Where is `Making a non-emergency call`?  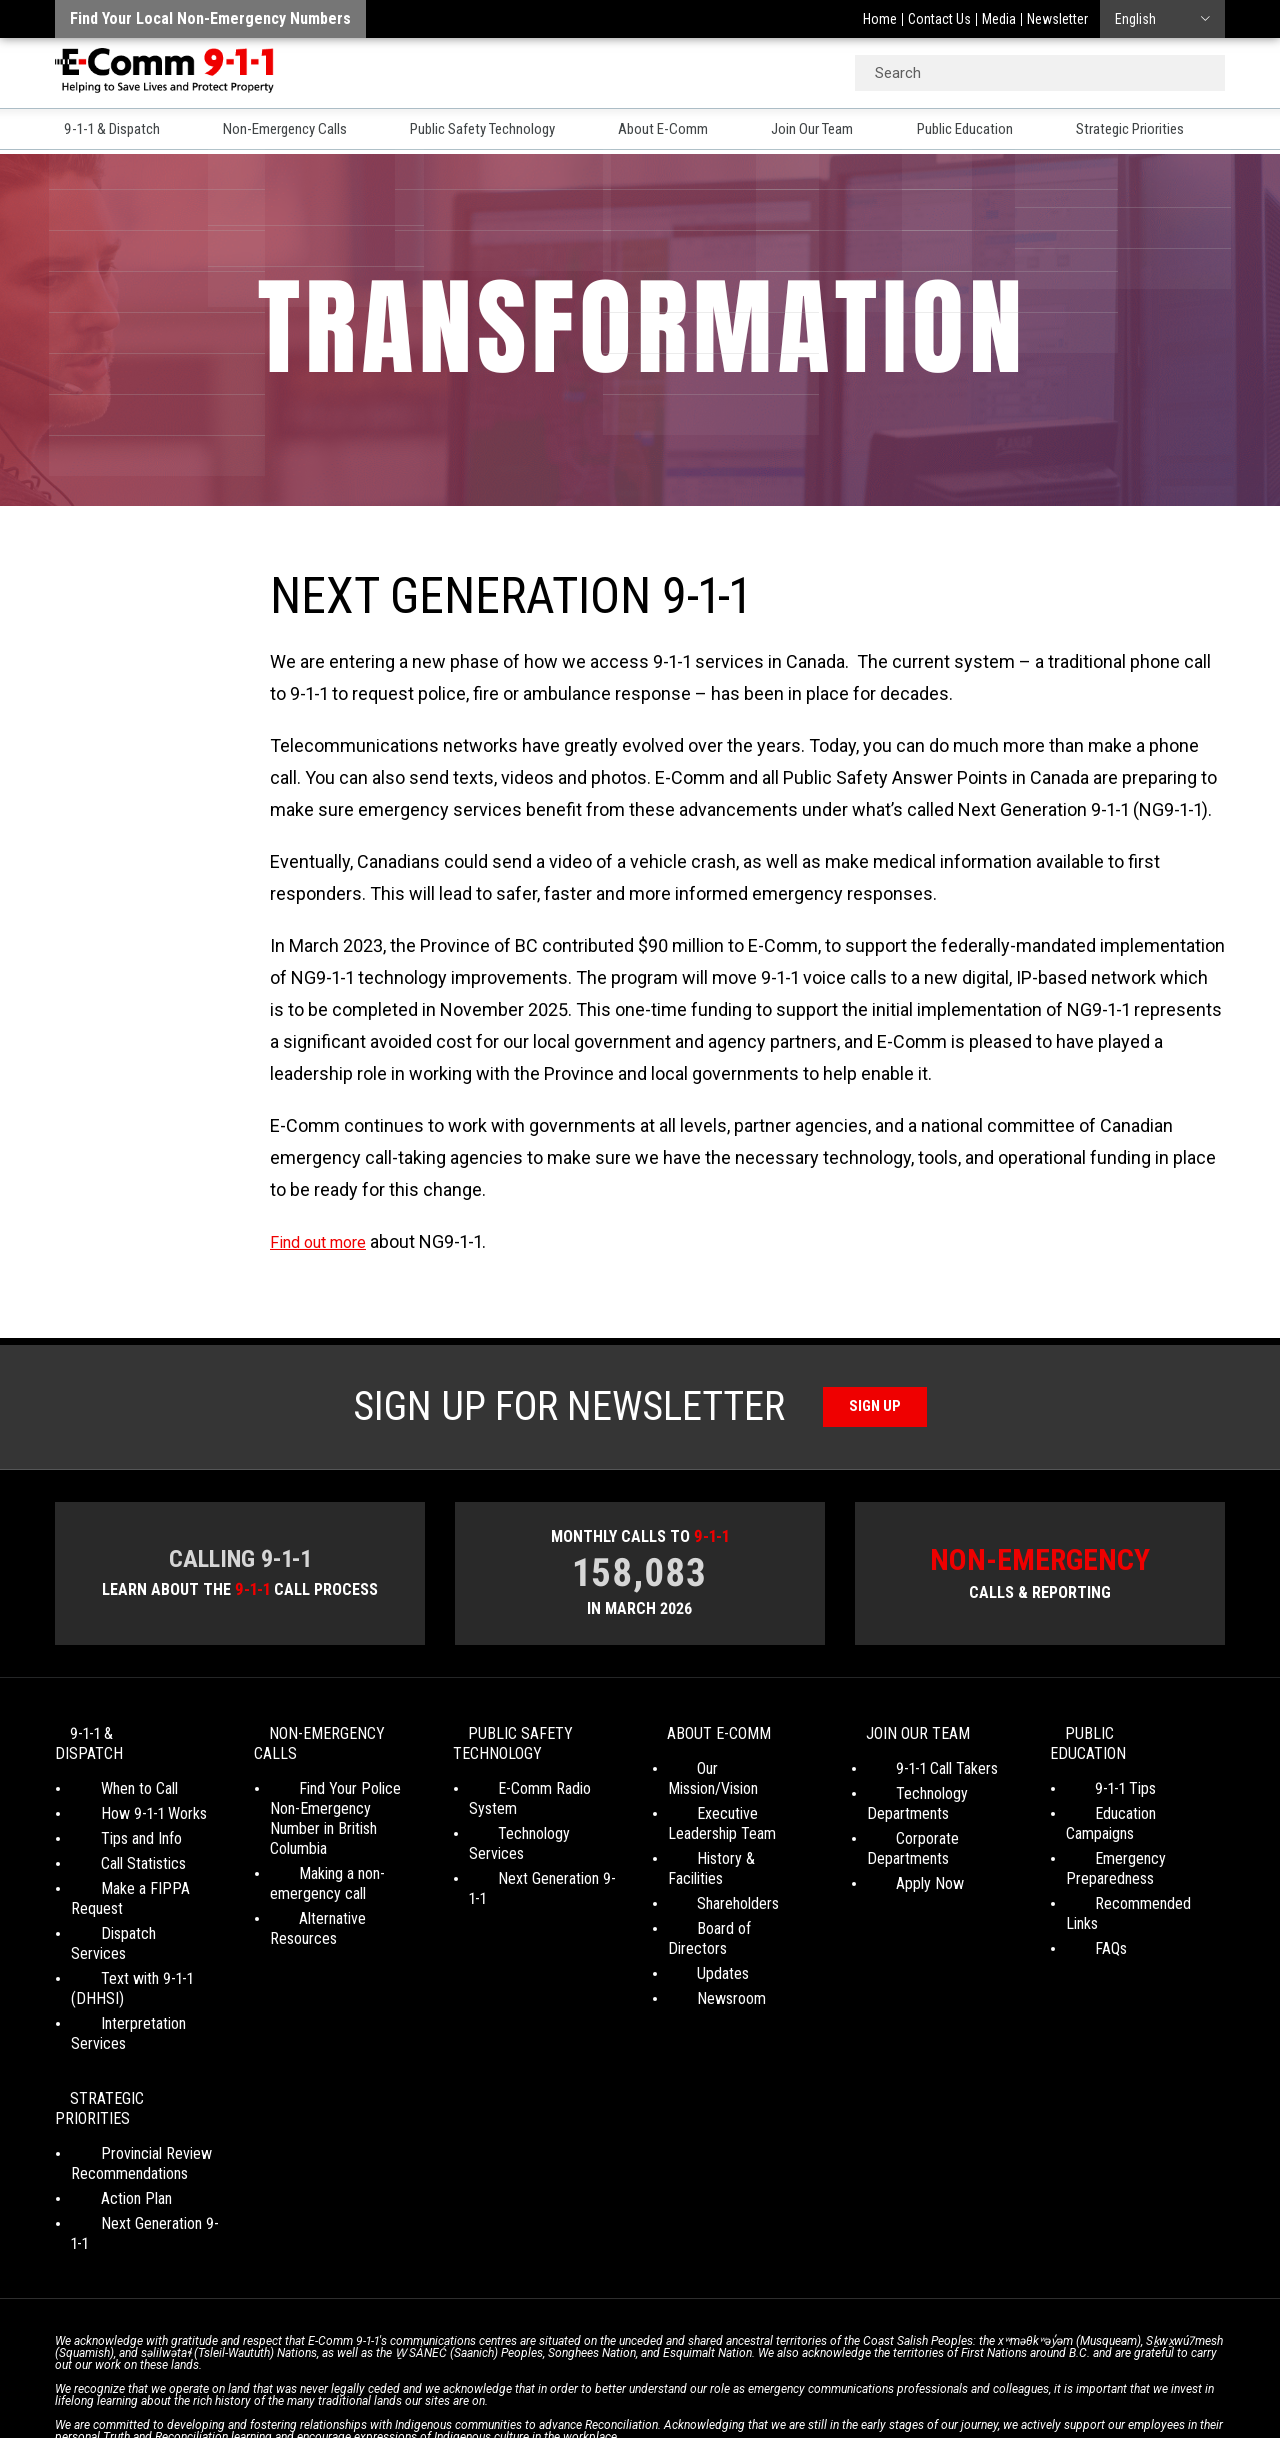
Making a non-emergency call is located at coordinates (318, 1869).